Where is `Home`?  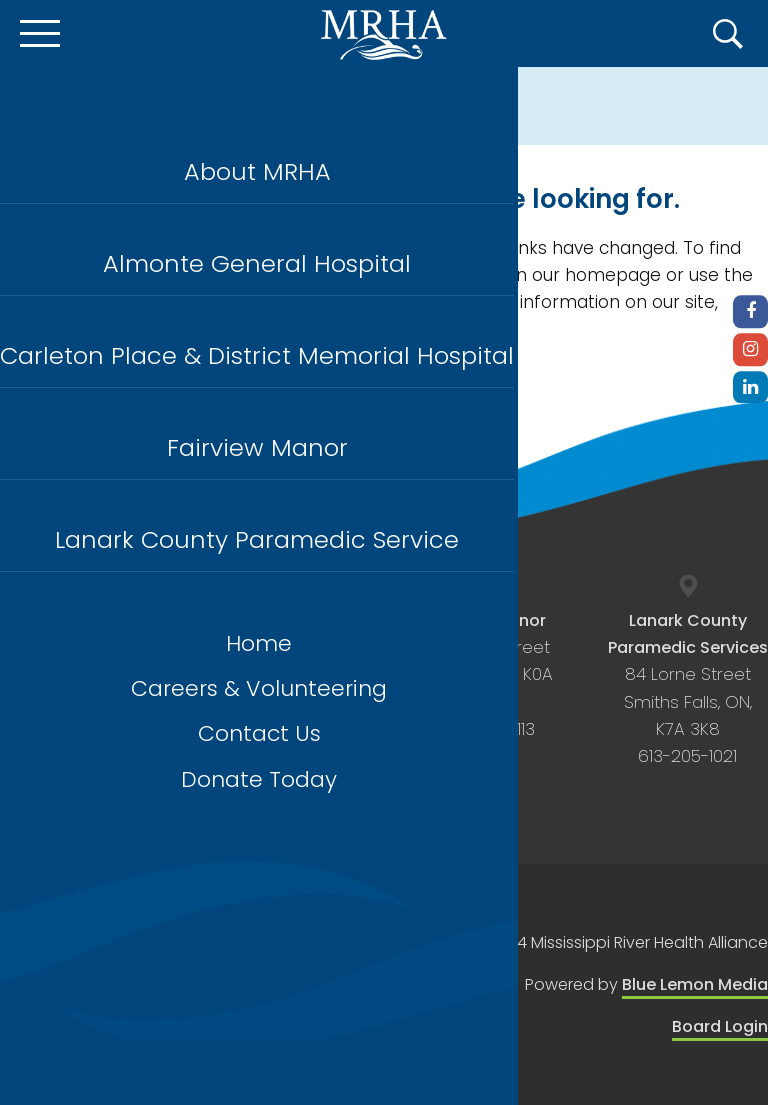 Home is located at coordinates (259, 643).